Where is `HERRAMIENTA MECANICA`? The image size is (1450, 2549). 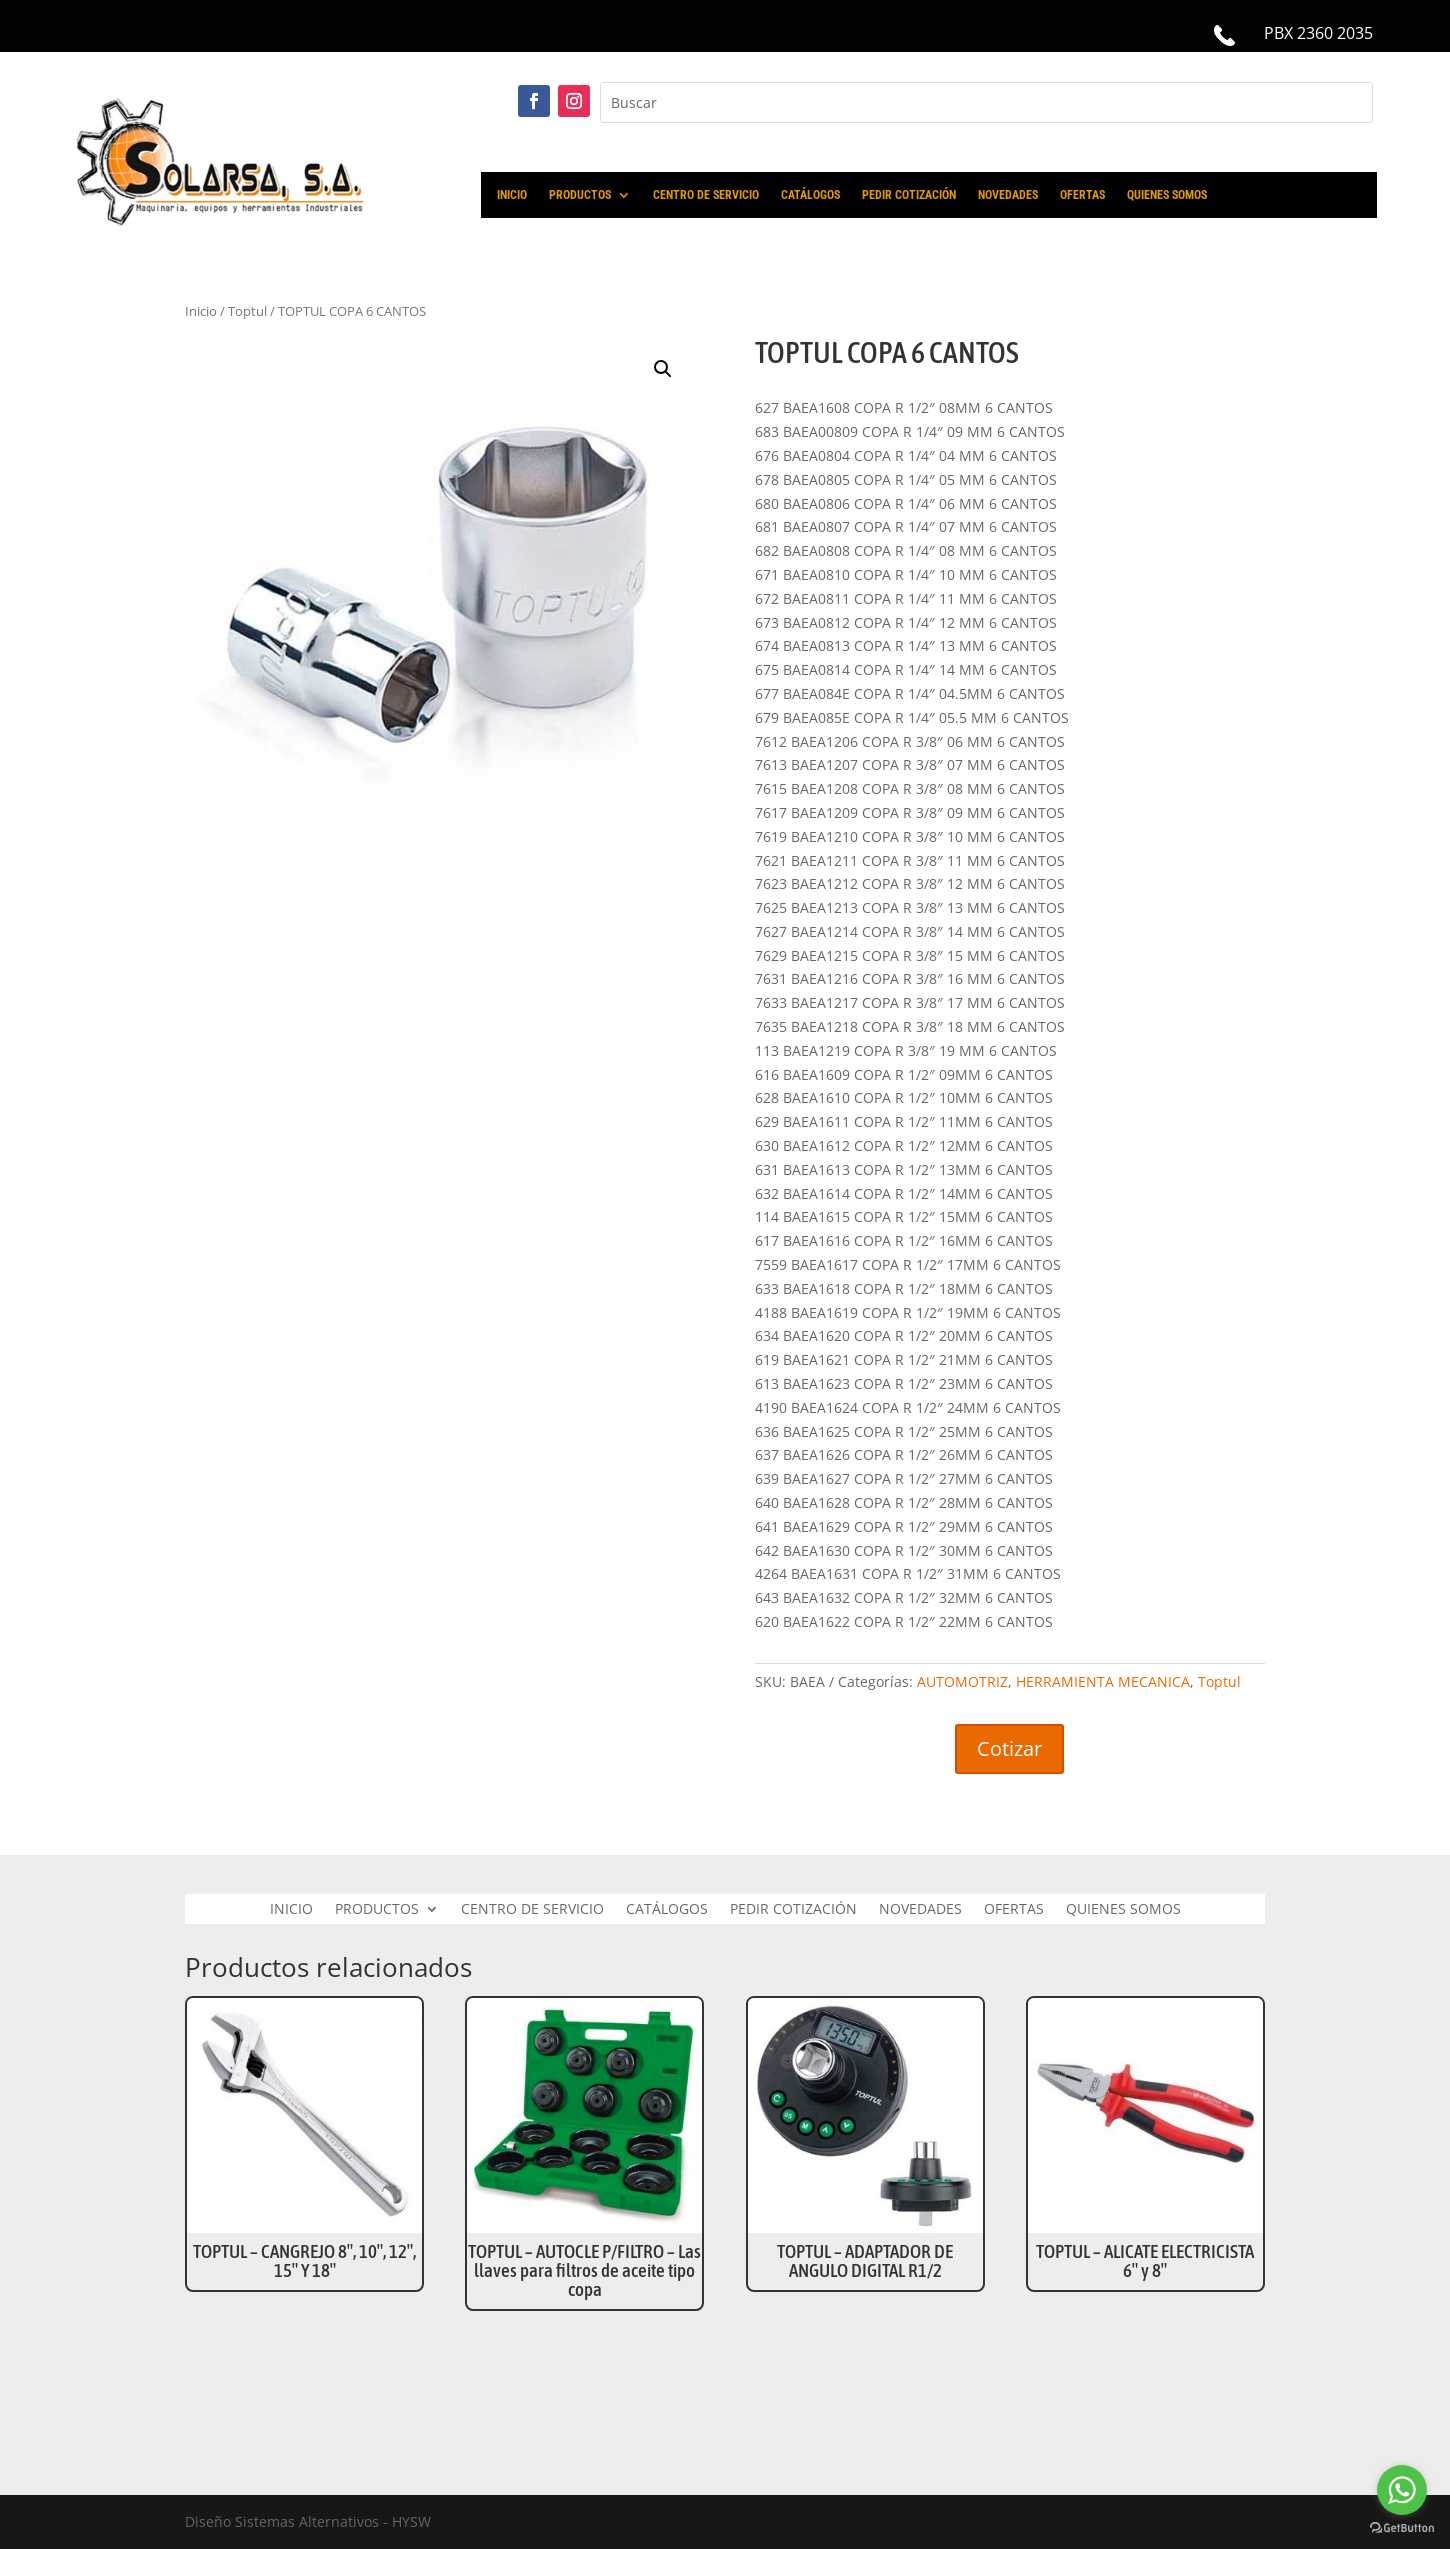 HERRAMIENTA MECANICA is located at coordinates (1103, 1681).